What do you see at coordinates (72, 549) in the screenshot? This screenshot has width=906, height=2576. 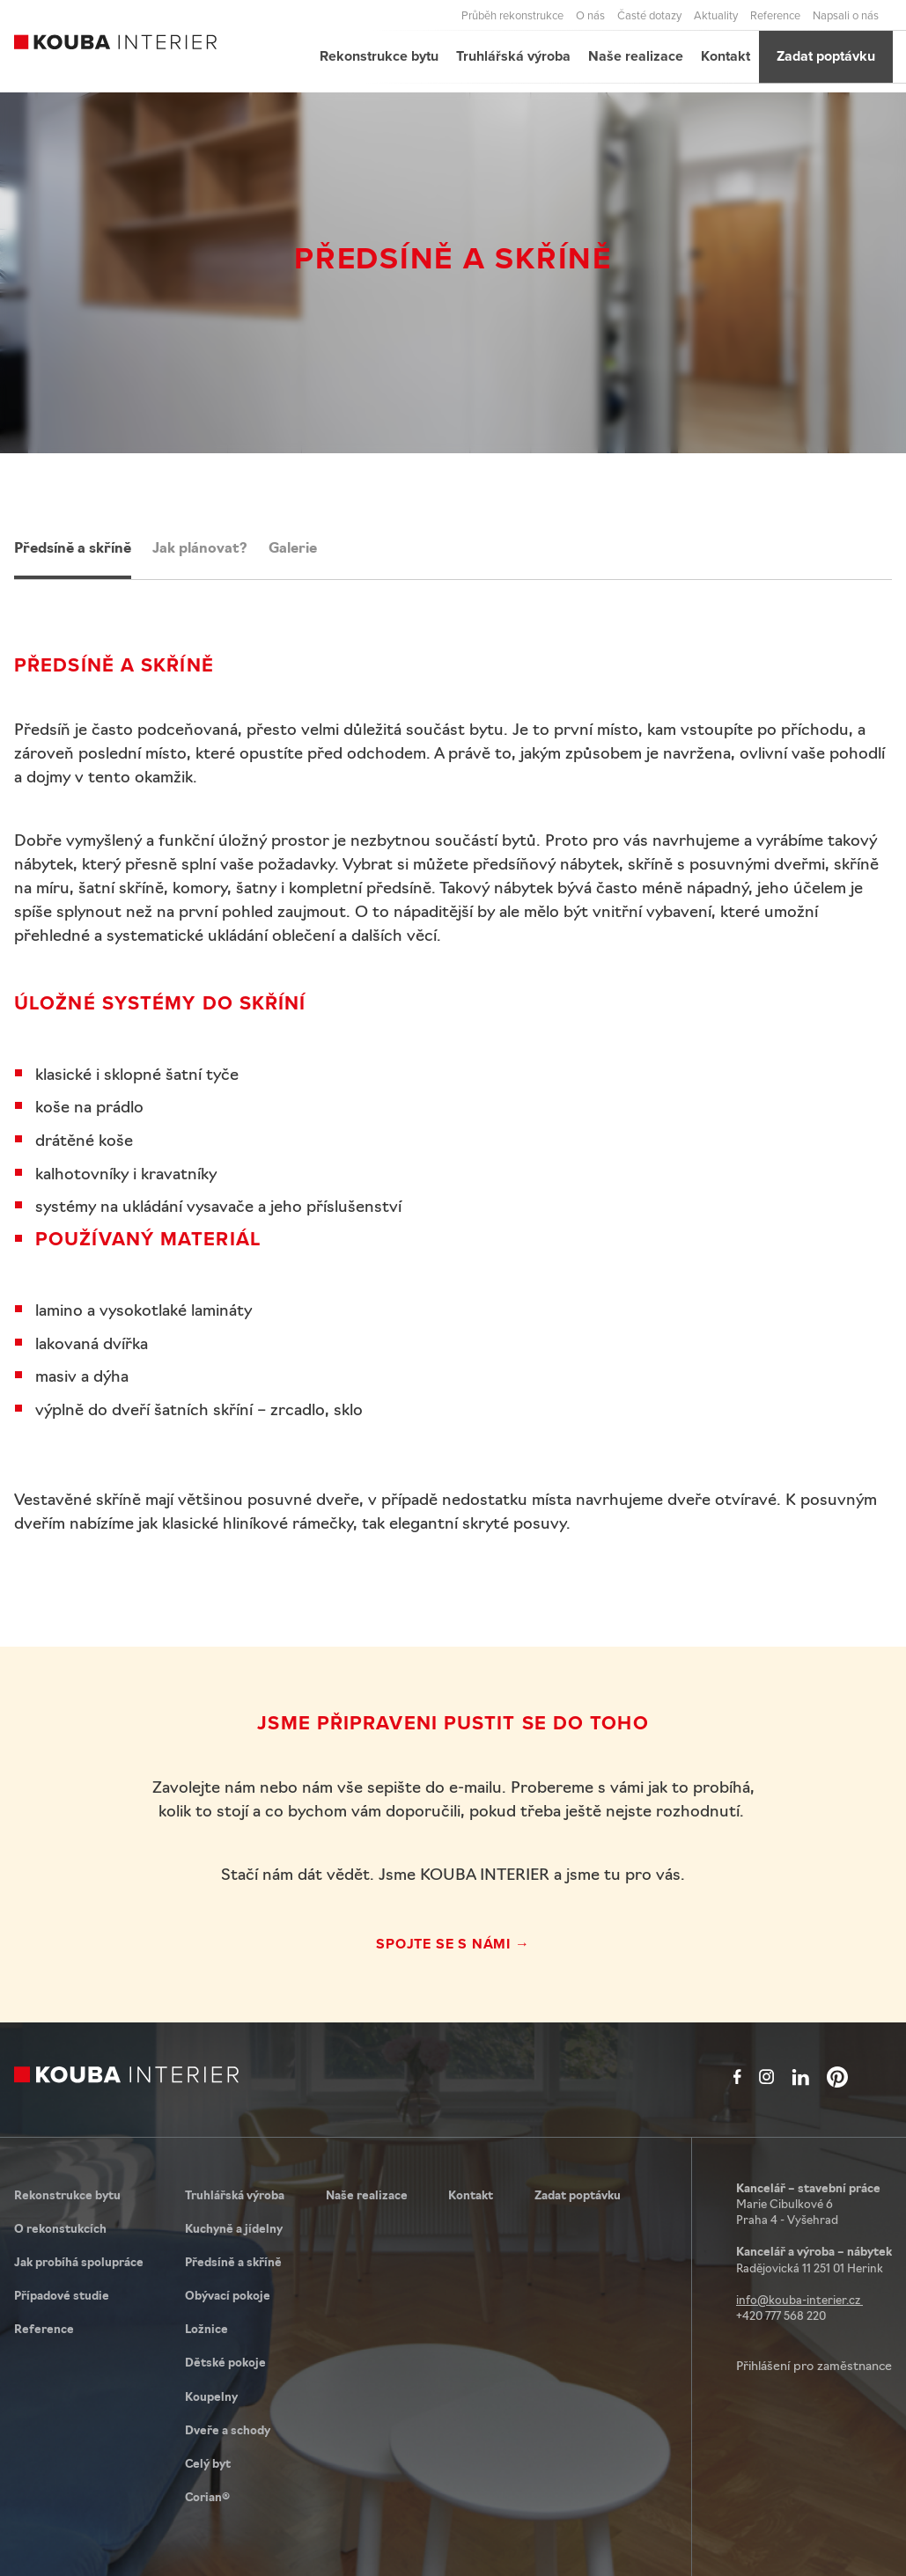 I see `Předsíně a skříně` at bounding box center [72, 549].